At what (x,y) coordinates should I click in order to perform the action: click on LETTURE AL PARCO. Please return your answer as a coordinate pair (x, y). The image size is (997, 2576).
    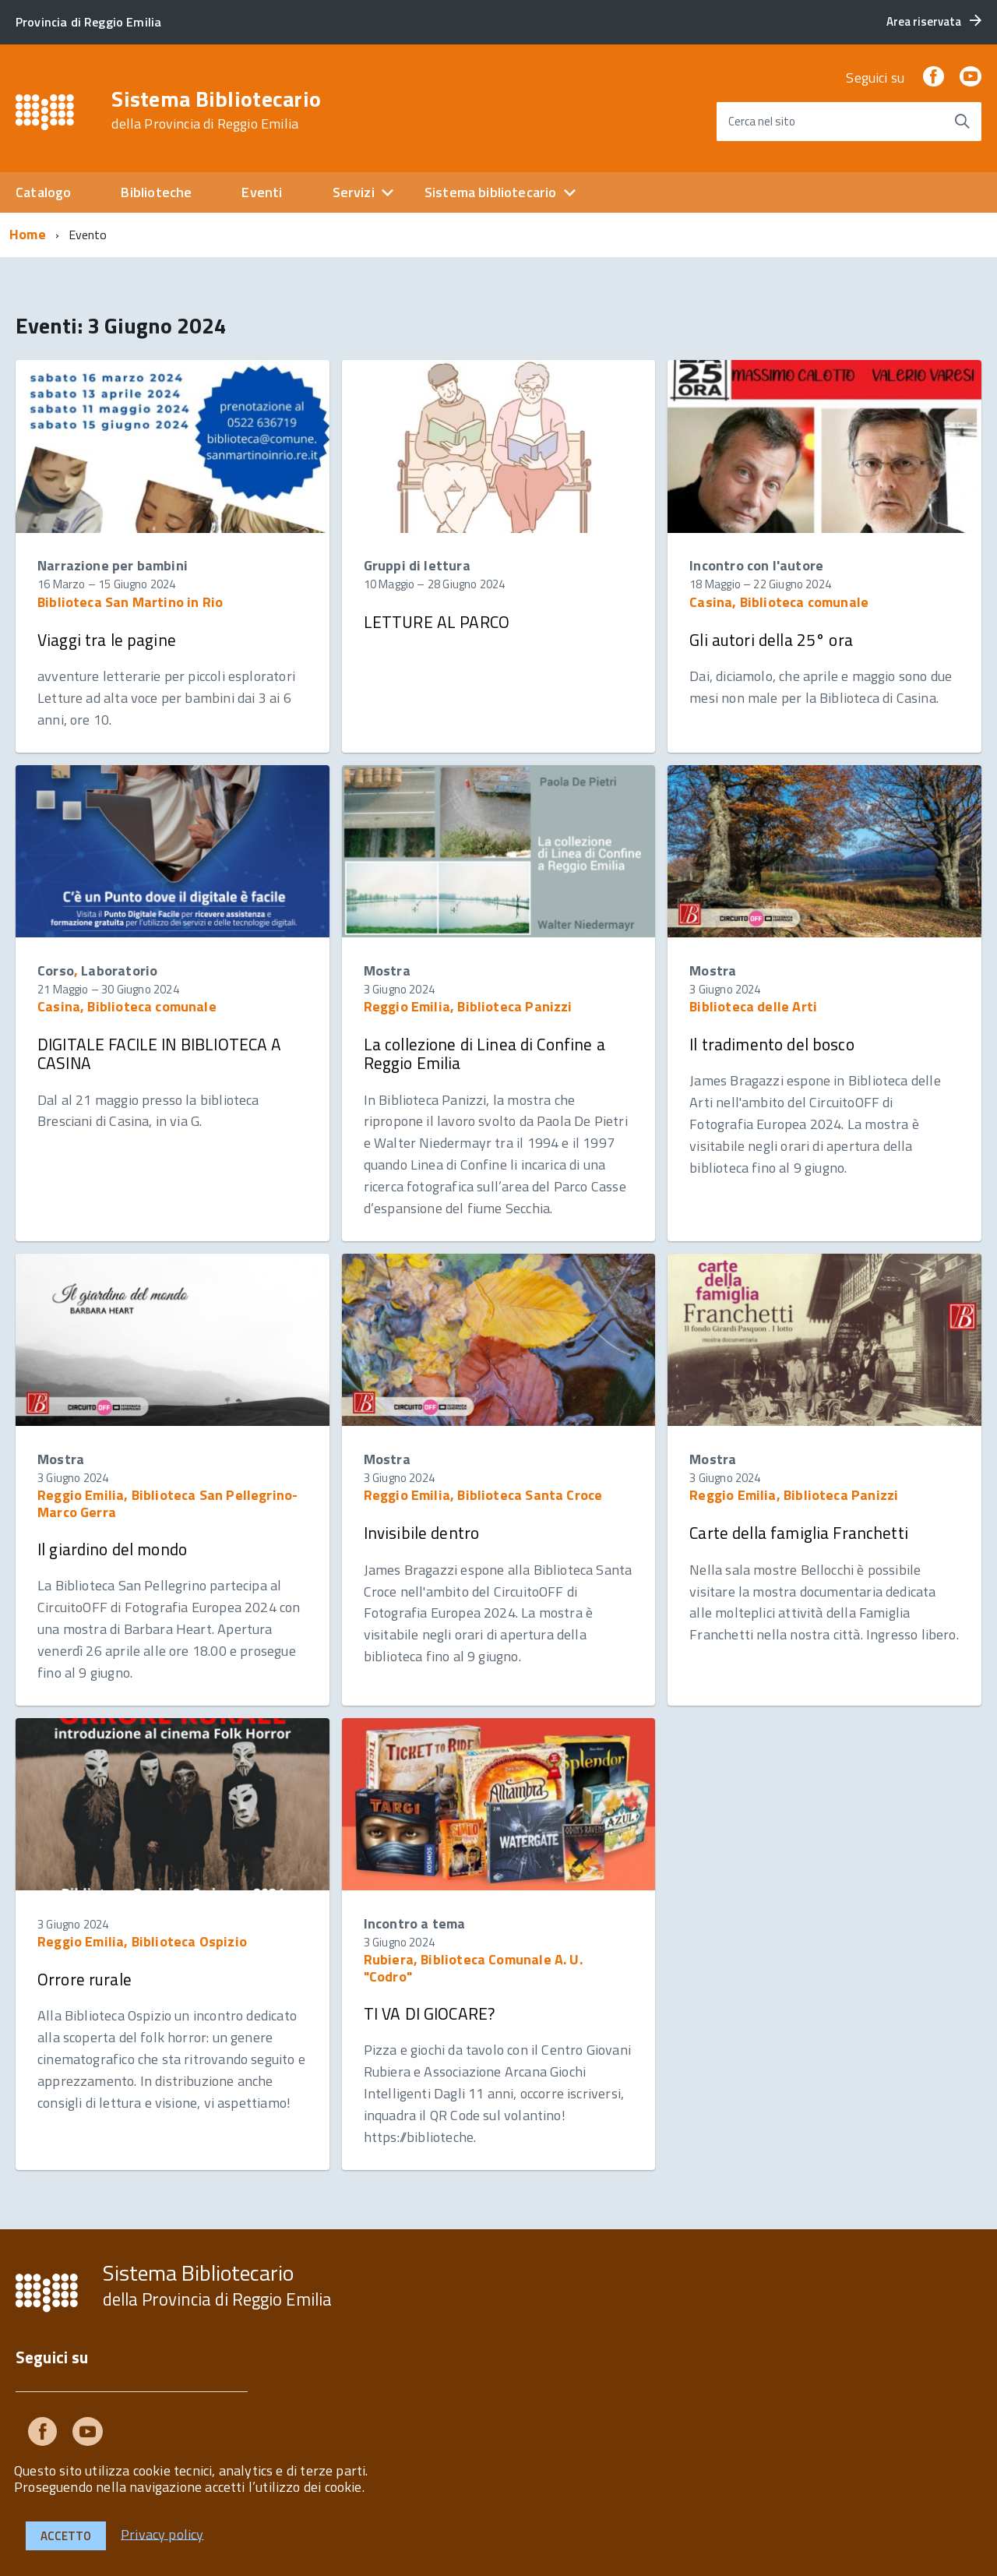
    Looking at the image, I should click on (436, 621).